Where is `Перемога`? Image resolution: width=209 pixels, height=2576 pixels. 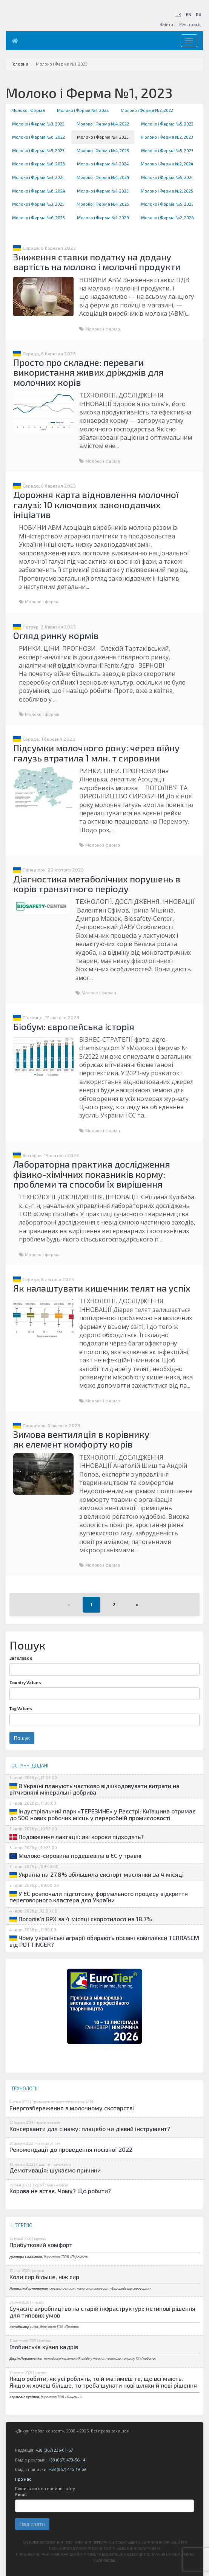 Перемога is located at coordinates (79, 2256).